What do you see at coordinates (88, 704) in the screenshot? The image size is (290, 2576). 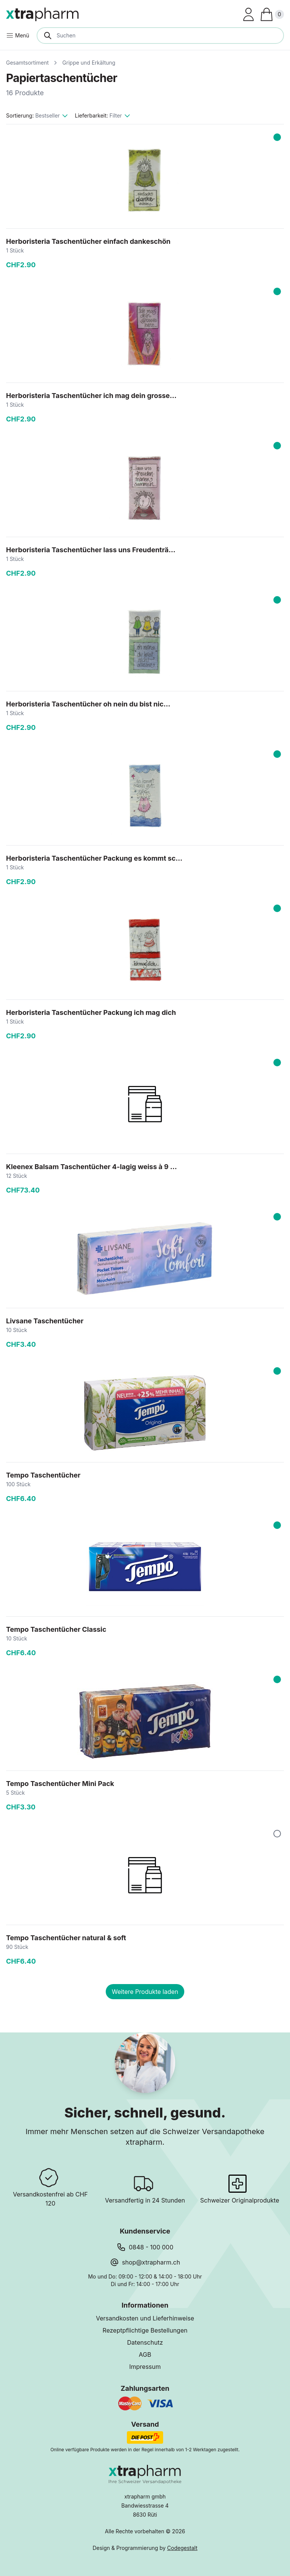 I see `Herboristeria Taschentücher oh nein du bist nic...` at bounding box center [88, 704].